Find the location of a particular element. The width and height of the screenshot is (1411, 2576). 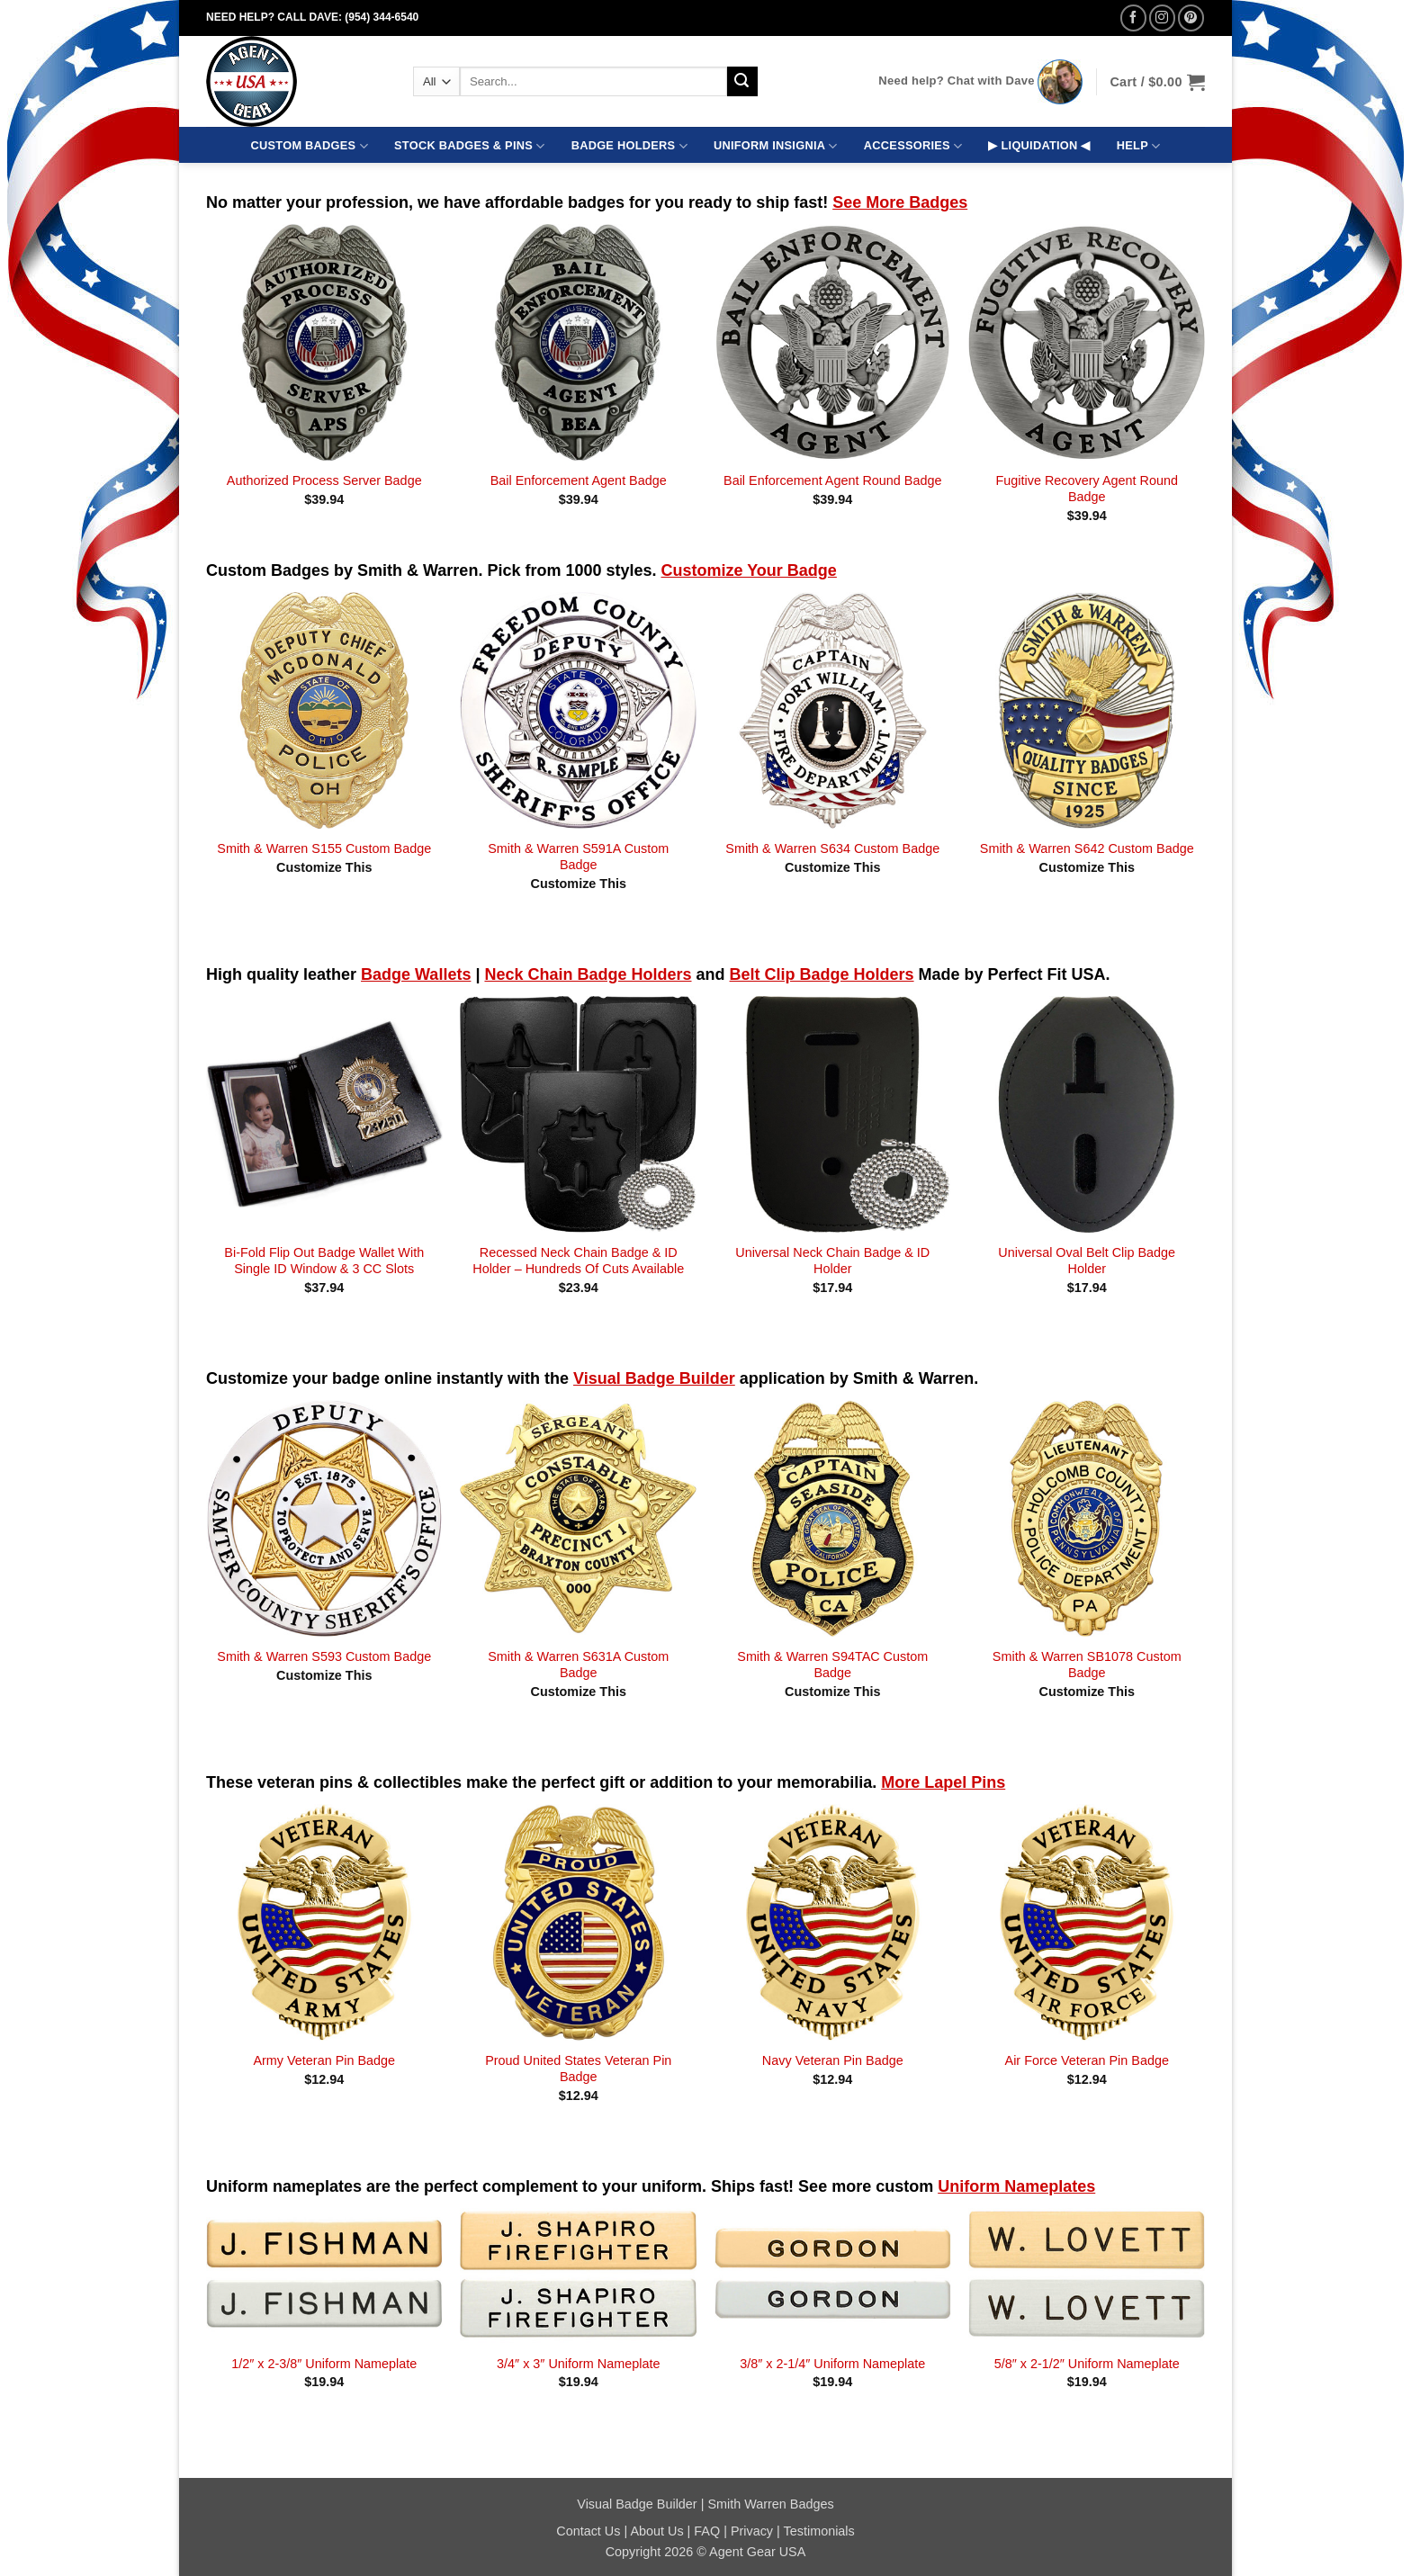

5/8″ x 2-1/2″ Uniform Nameplate is located at coordinates (1087, 2363).